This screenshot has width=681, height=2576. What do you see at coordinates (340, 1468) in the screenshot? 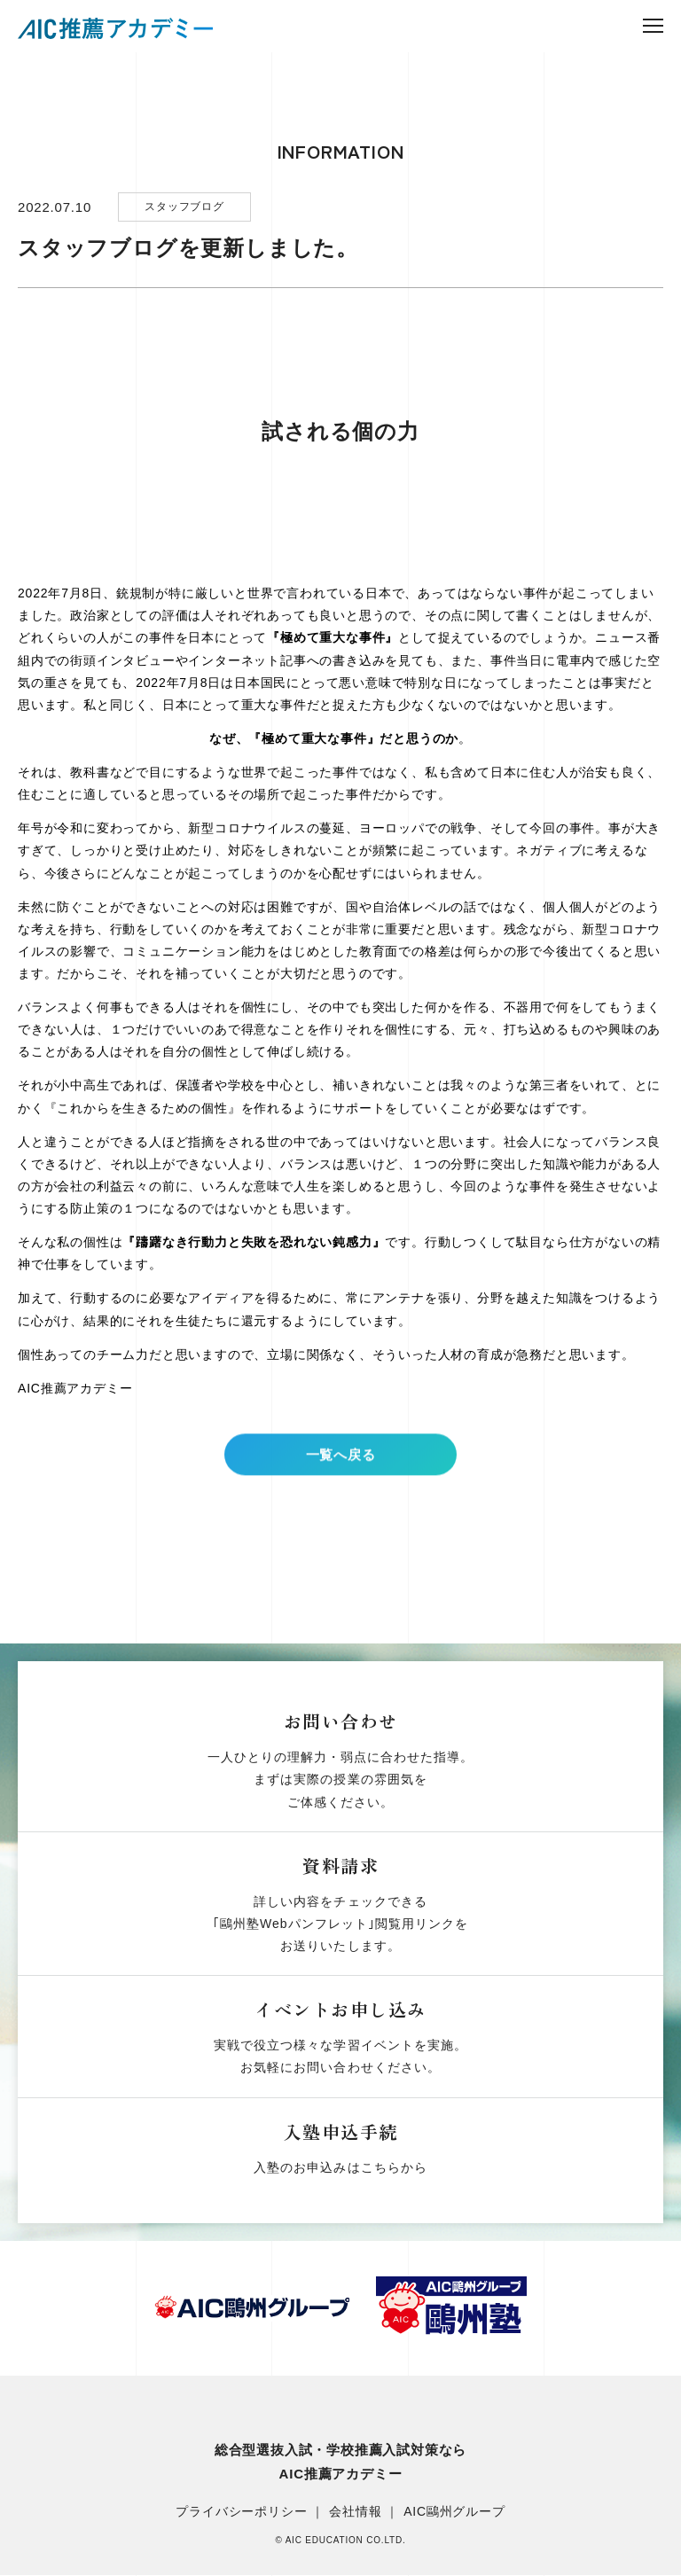
I see `一覧へ戻る` at bounding box center [340, 1468].